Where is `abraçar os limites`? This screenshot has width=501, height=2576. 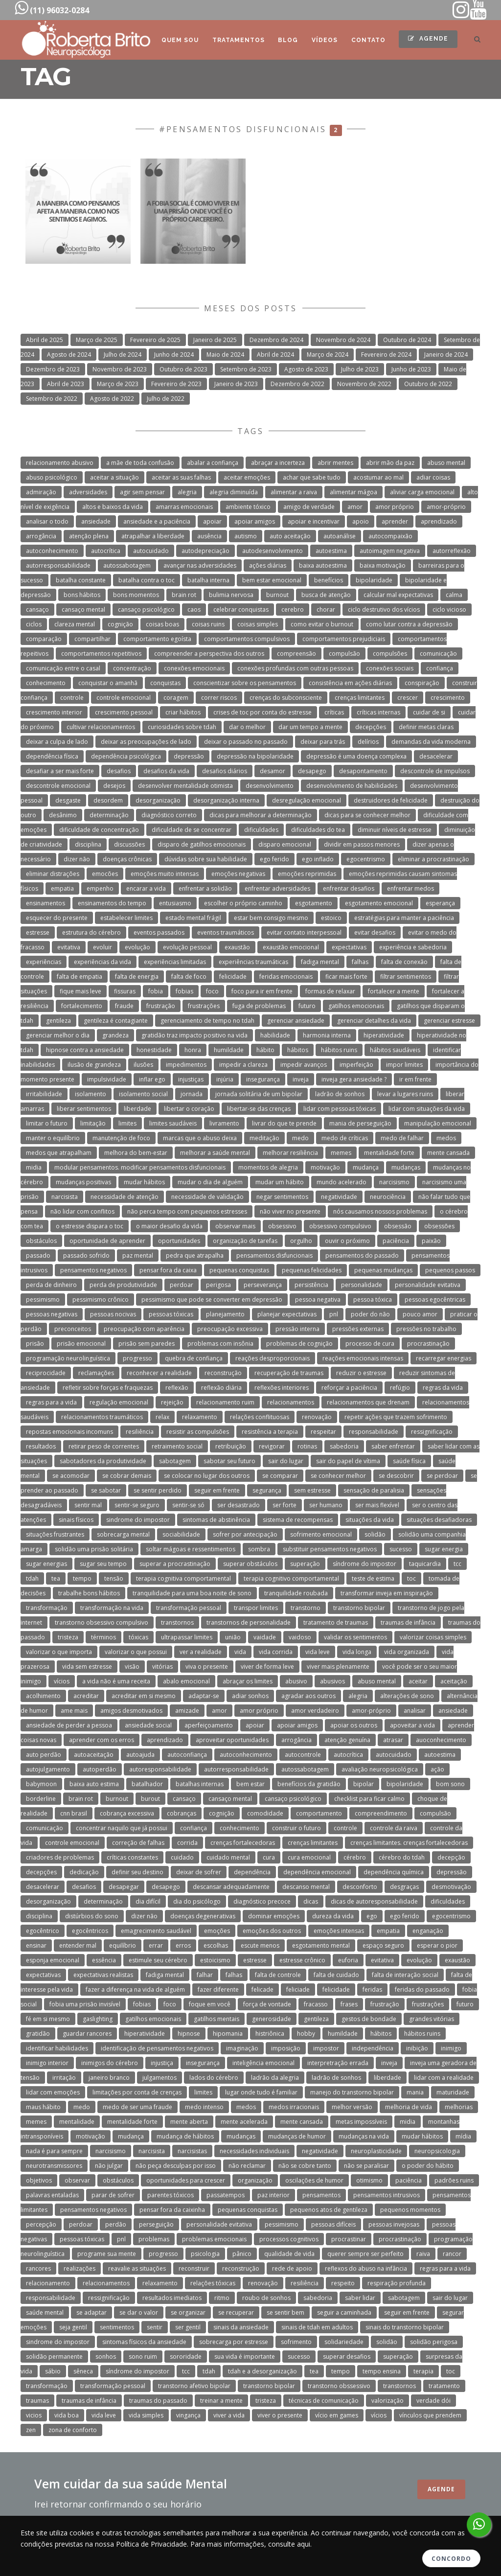 abraçar os limites is located at coordinates (248, 1681).